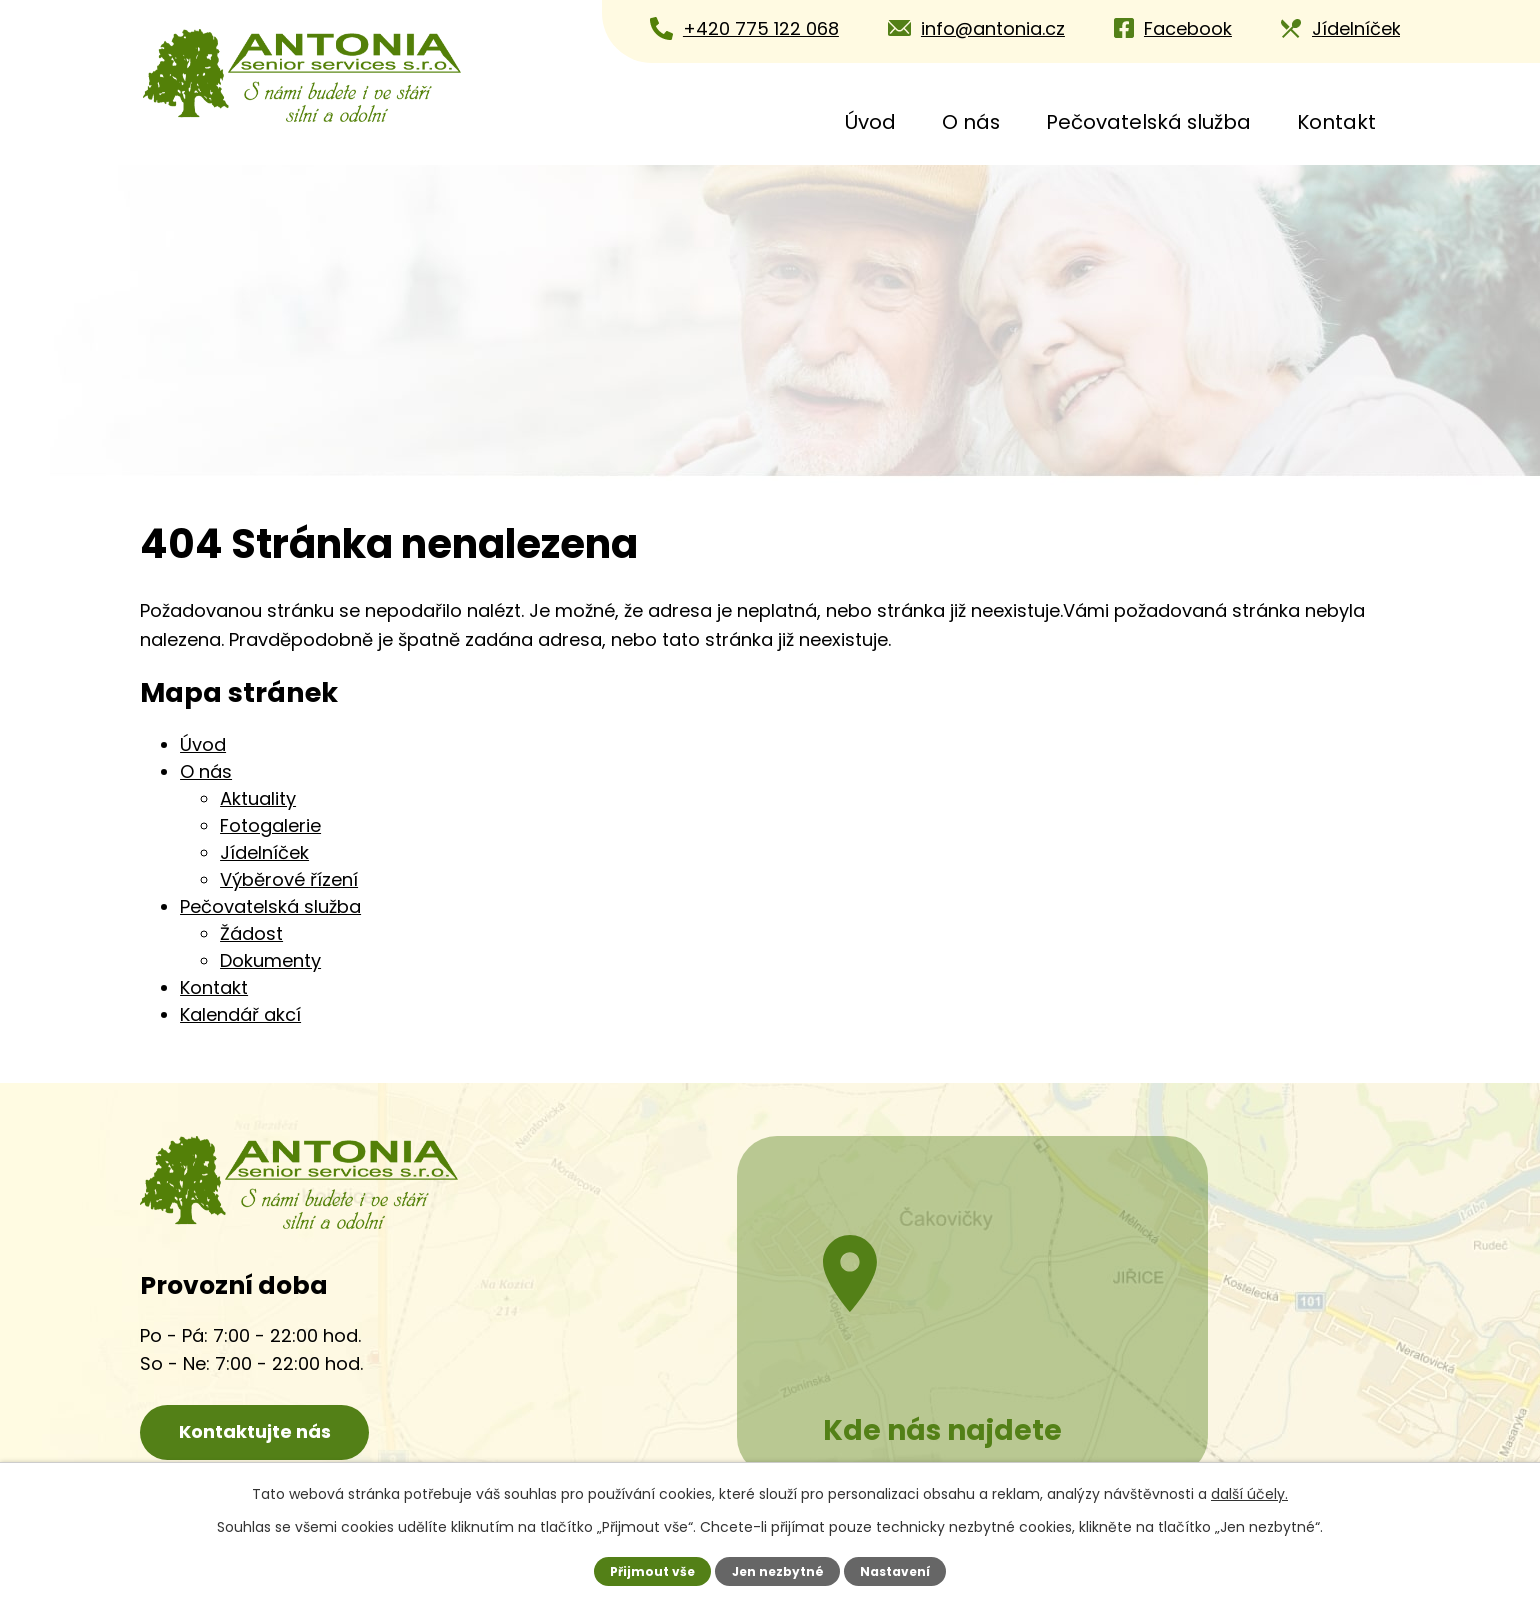 The image size is (1540, 1605). What do you see at coordinates (265, 1432) in the screenshot?
I see `Kontaktujte nás` at bounding box center [265, 1432].